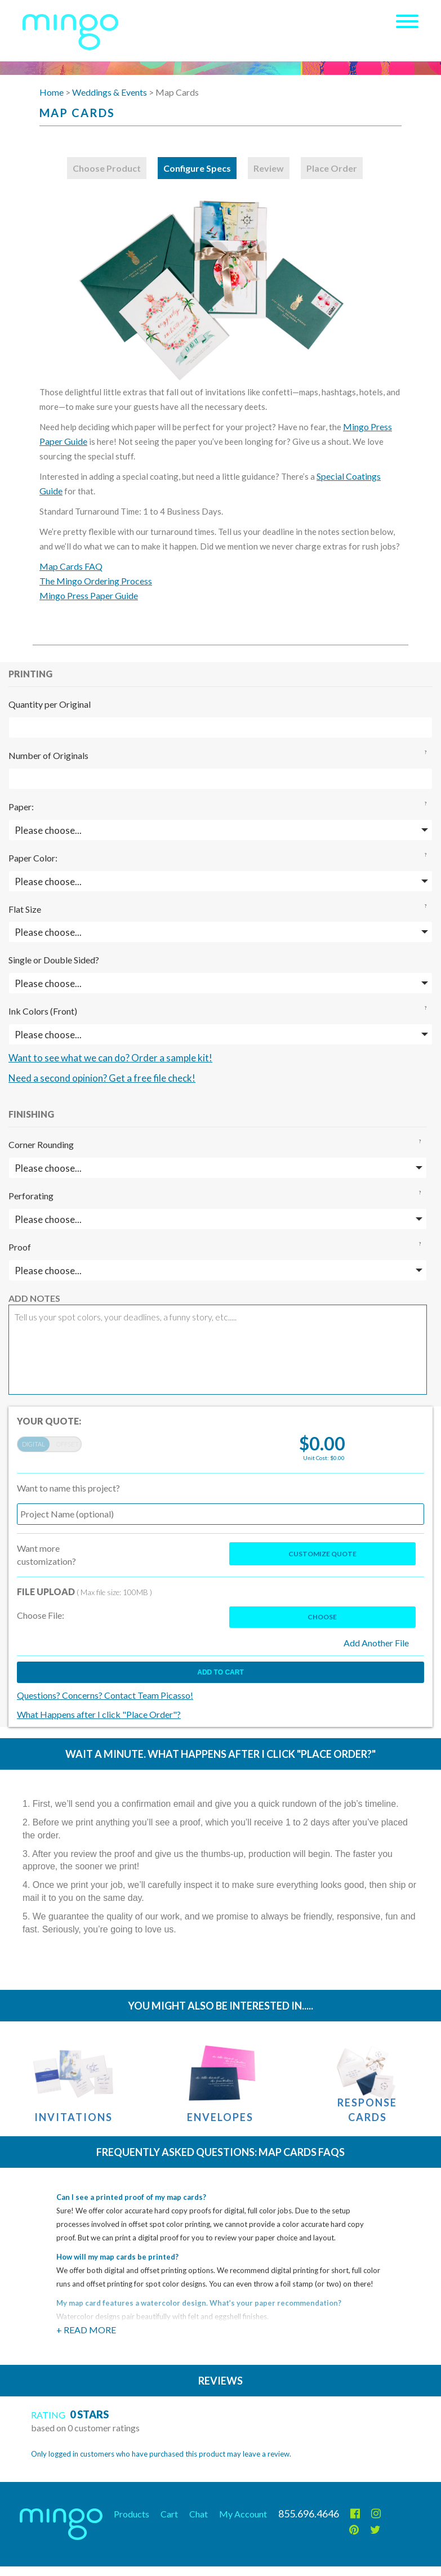 The height and width of the screenshot is (2576, 441). Describe the element at coordinates (20, 806) in the screenshot. I see `Paper` at that location.